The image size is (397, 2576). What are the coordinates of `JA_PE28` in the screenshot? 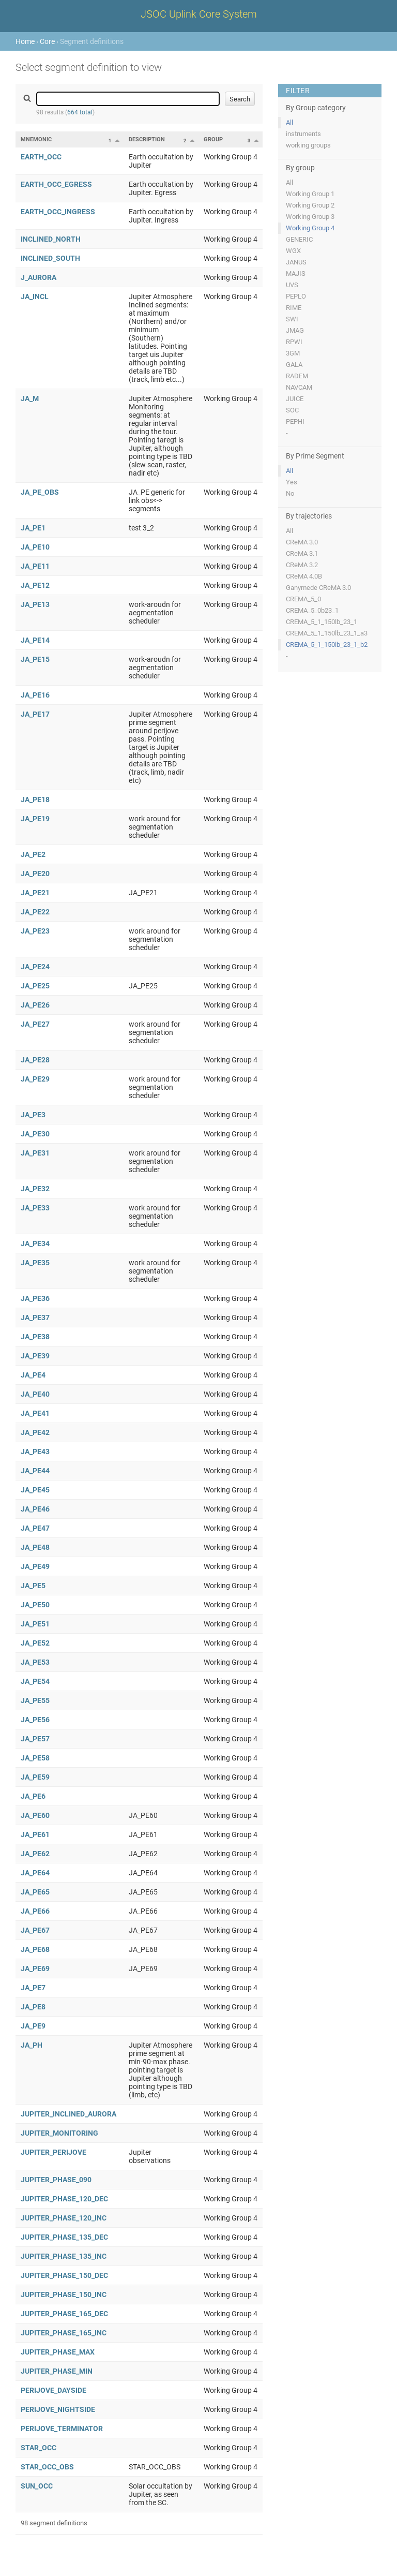 It's located at (35, 1060).